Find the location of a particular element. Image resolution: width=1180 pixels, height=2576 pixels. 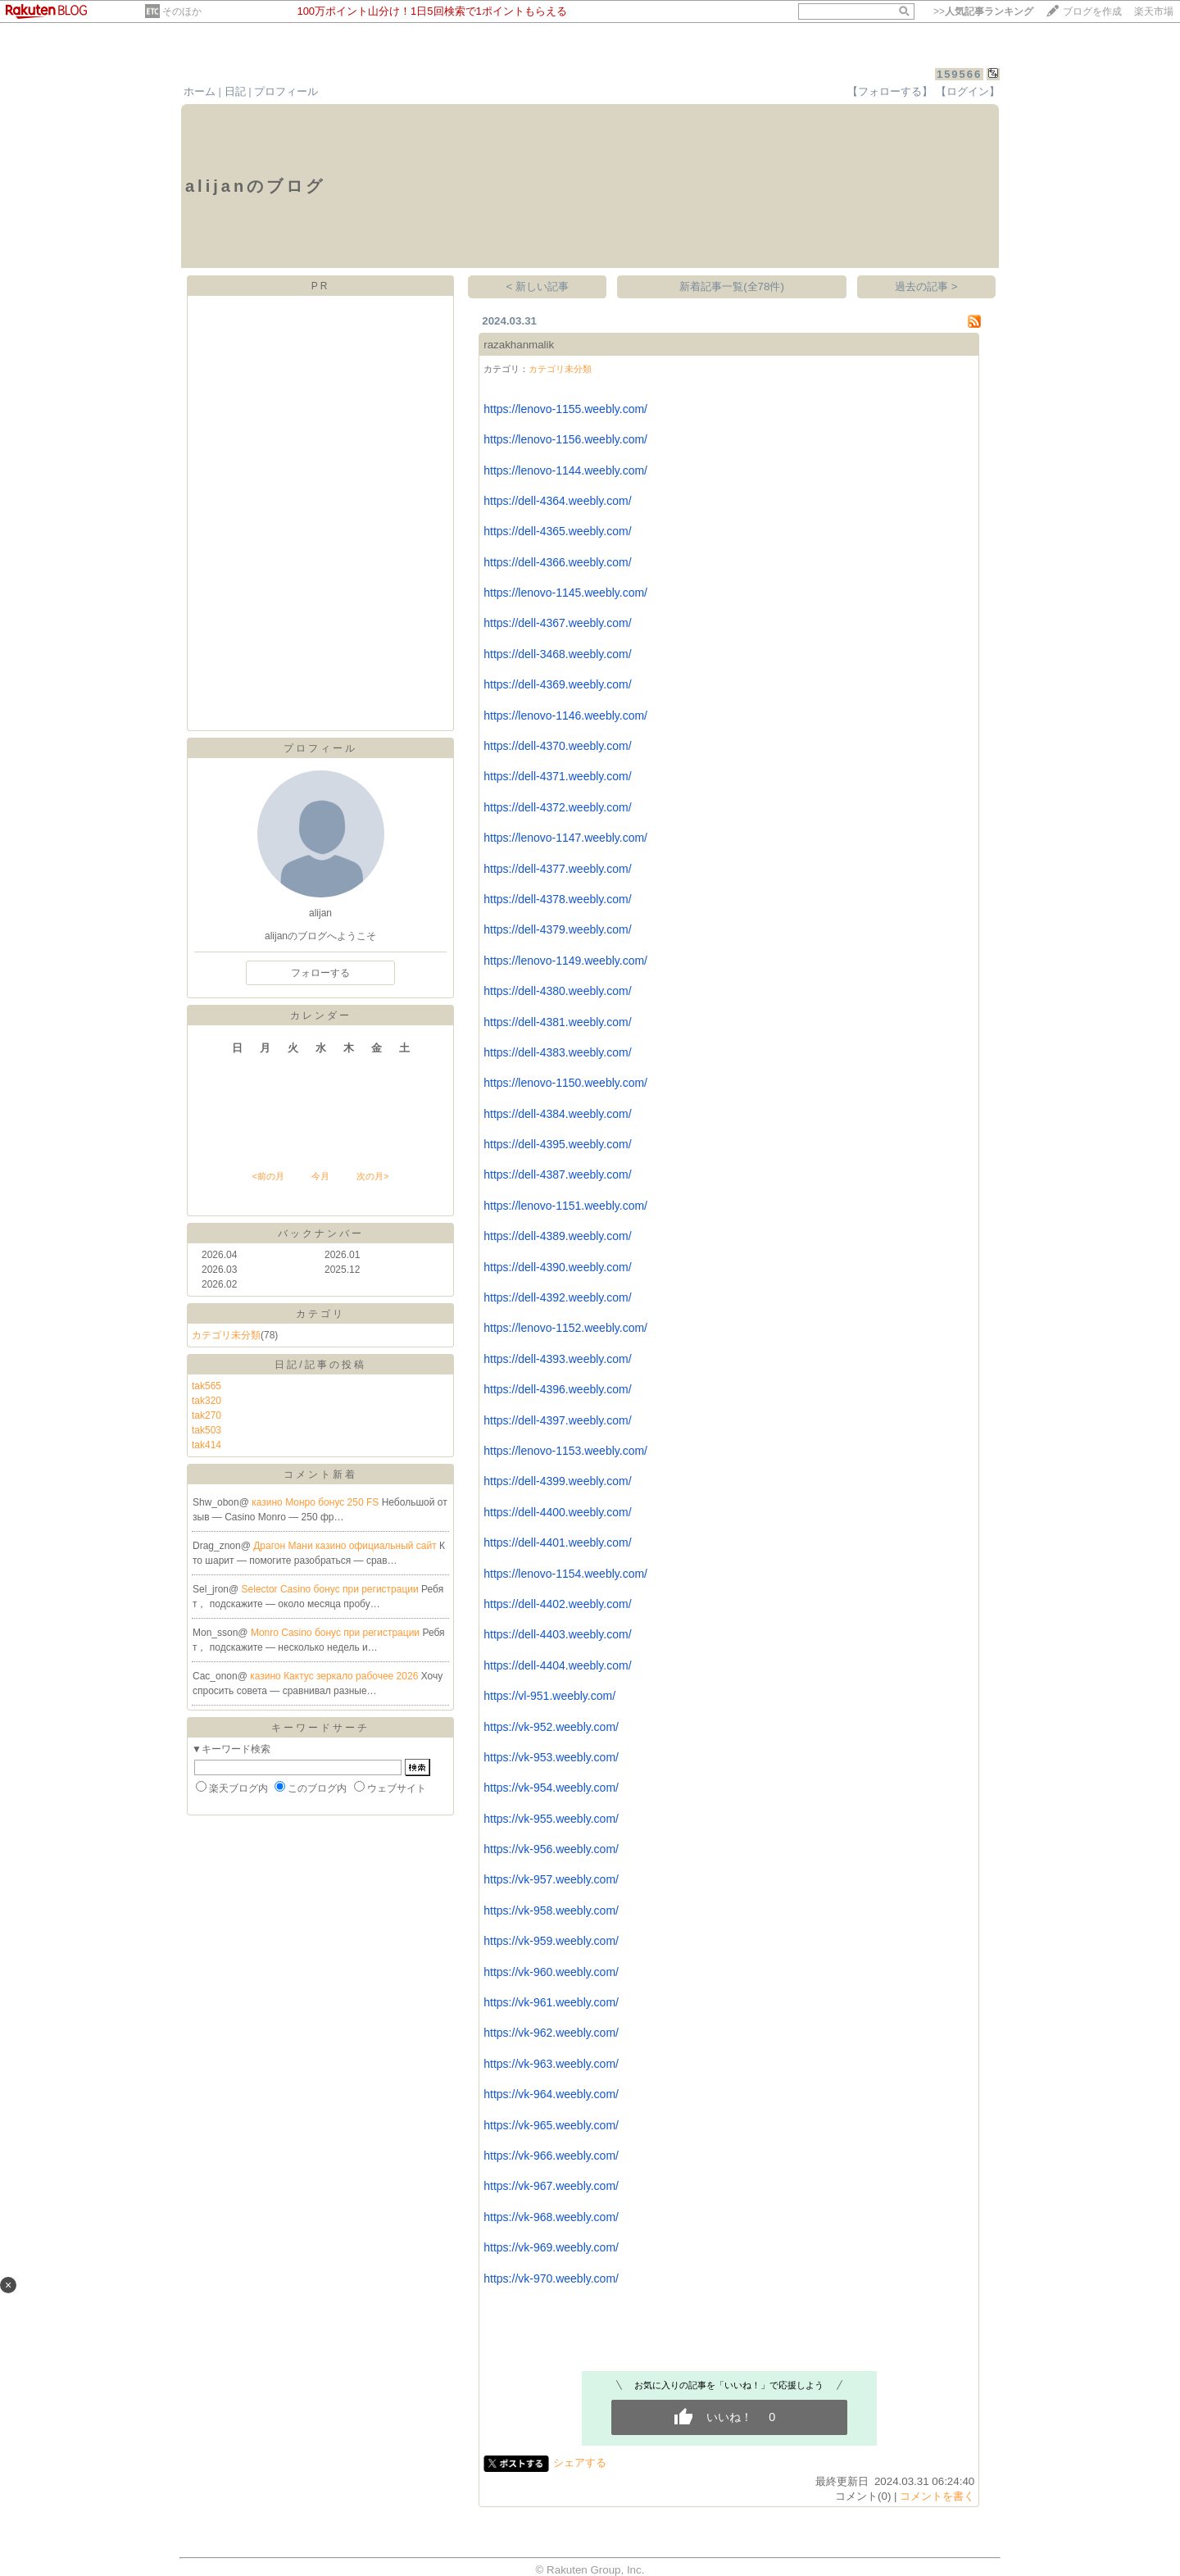

tak565 is located at coordinates (206, 1386).